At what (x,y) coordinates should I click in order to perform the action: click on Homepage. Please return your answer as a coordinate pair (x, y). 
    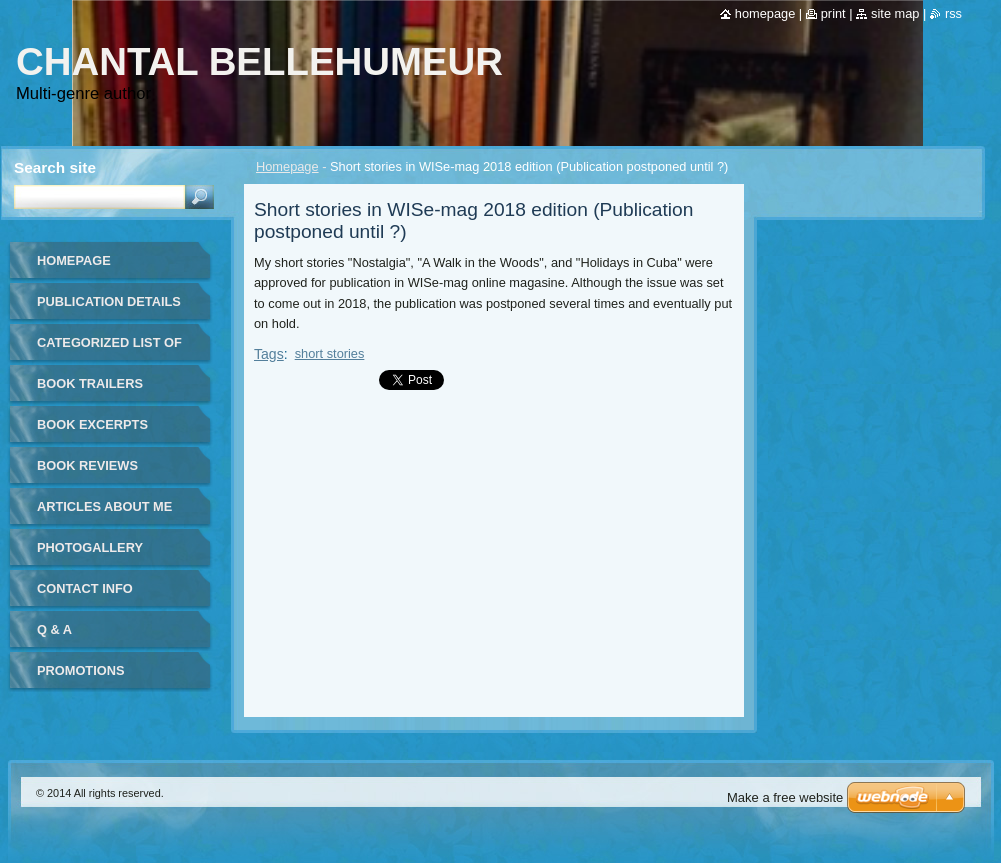
    Looking at the image, I should click on (287, 166).